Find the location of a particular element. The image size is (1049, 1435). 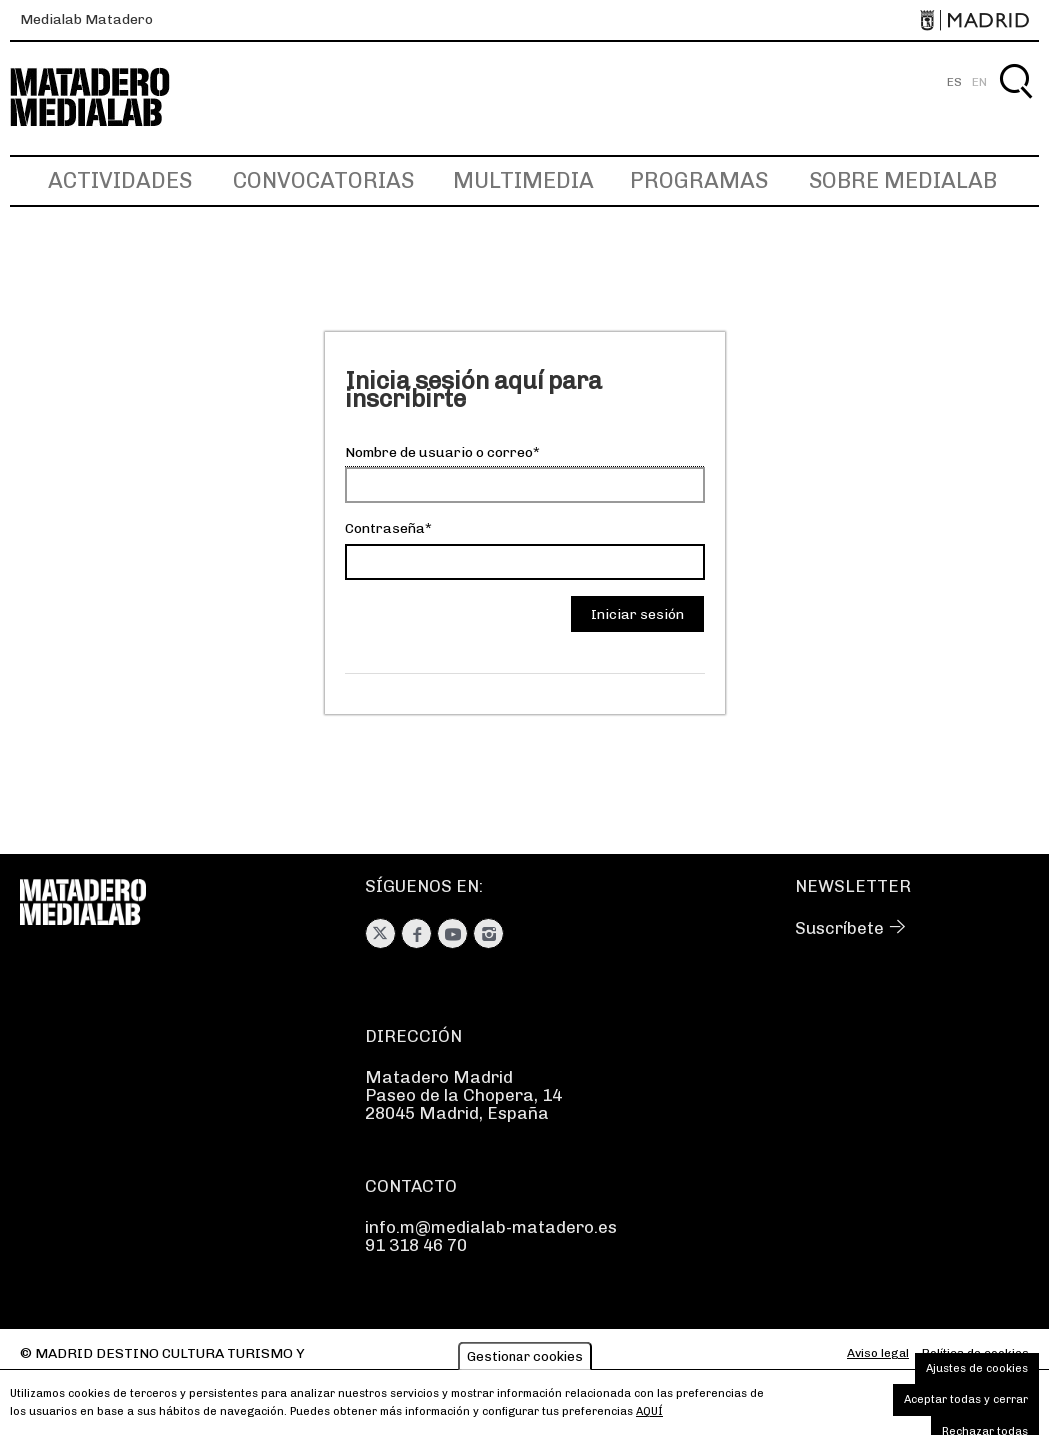

Ajustes de cookies is located at coordinates (977, 1374).